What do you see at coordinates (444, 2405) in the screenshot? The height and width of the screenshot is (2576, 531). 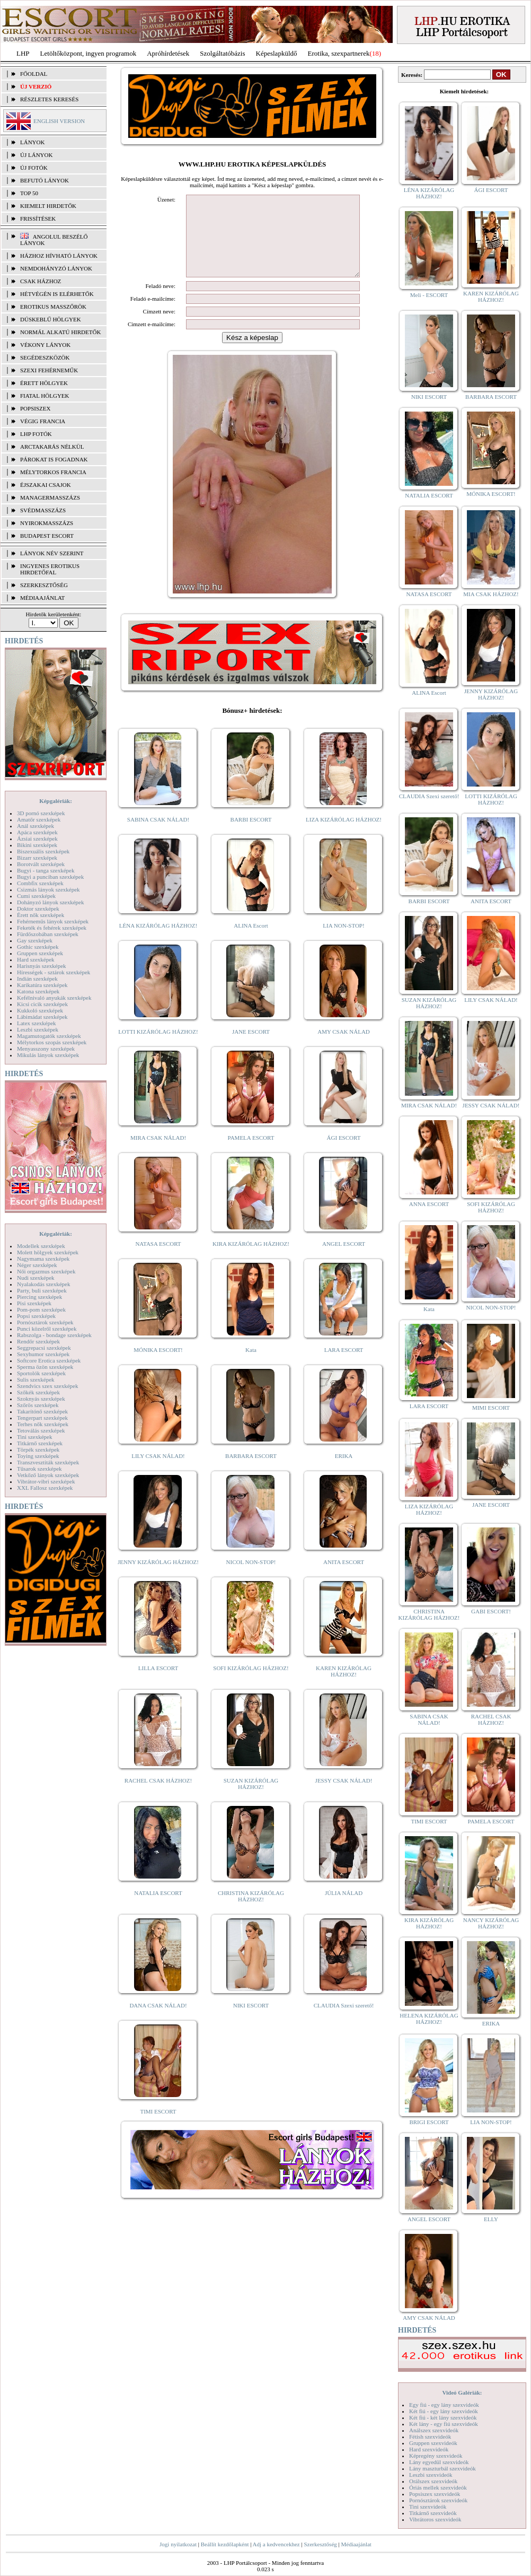 I see `Egy fiú - egy lány szexvideók` at bounding box center [444, 2405].